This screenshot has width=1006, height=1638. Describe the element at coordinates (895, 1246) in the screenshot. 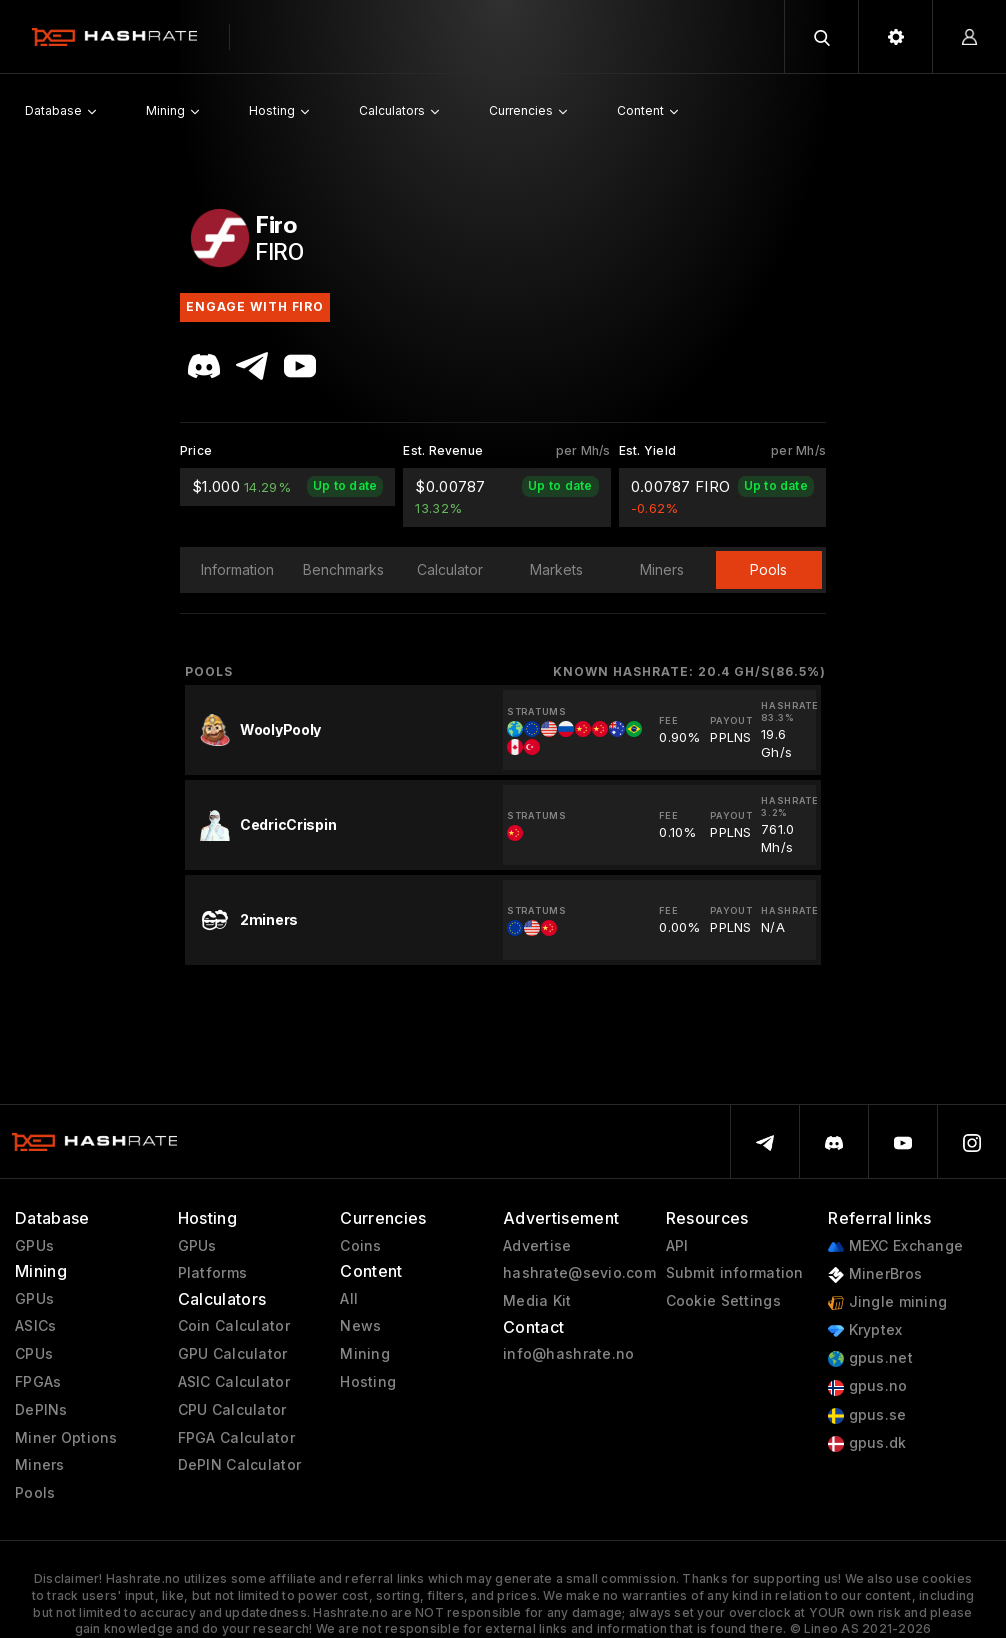

I see `MEXC Exchange` at that location.